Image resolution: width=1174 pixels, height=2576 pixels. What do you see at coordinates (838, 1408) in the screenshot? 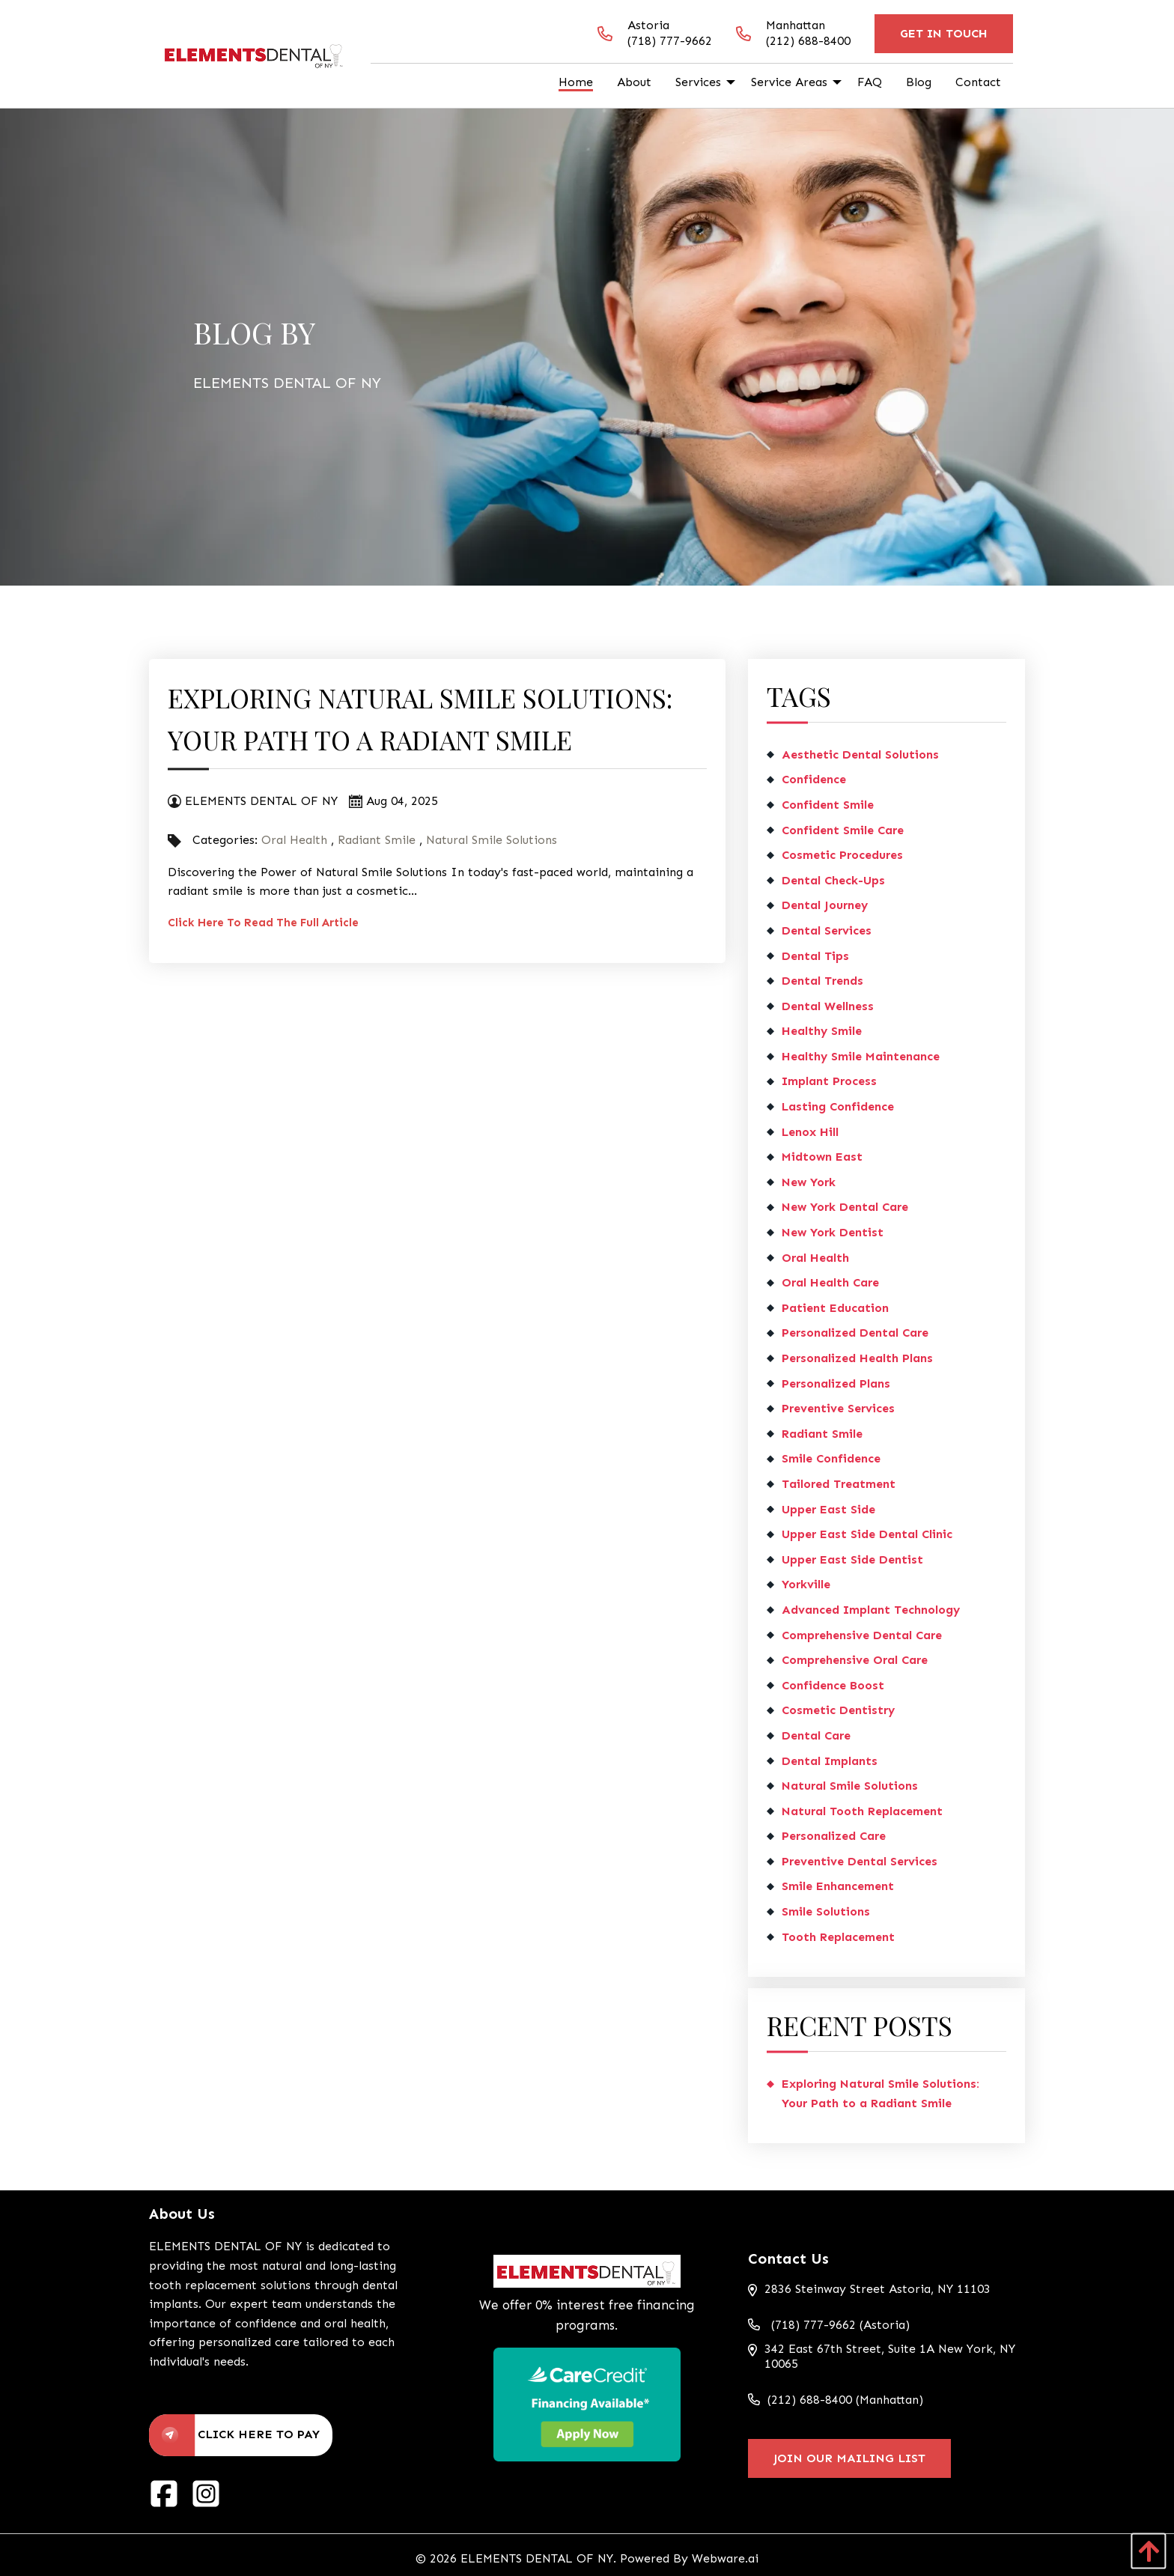
I see `preventive services` at bounding box center [838, 1408].